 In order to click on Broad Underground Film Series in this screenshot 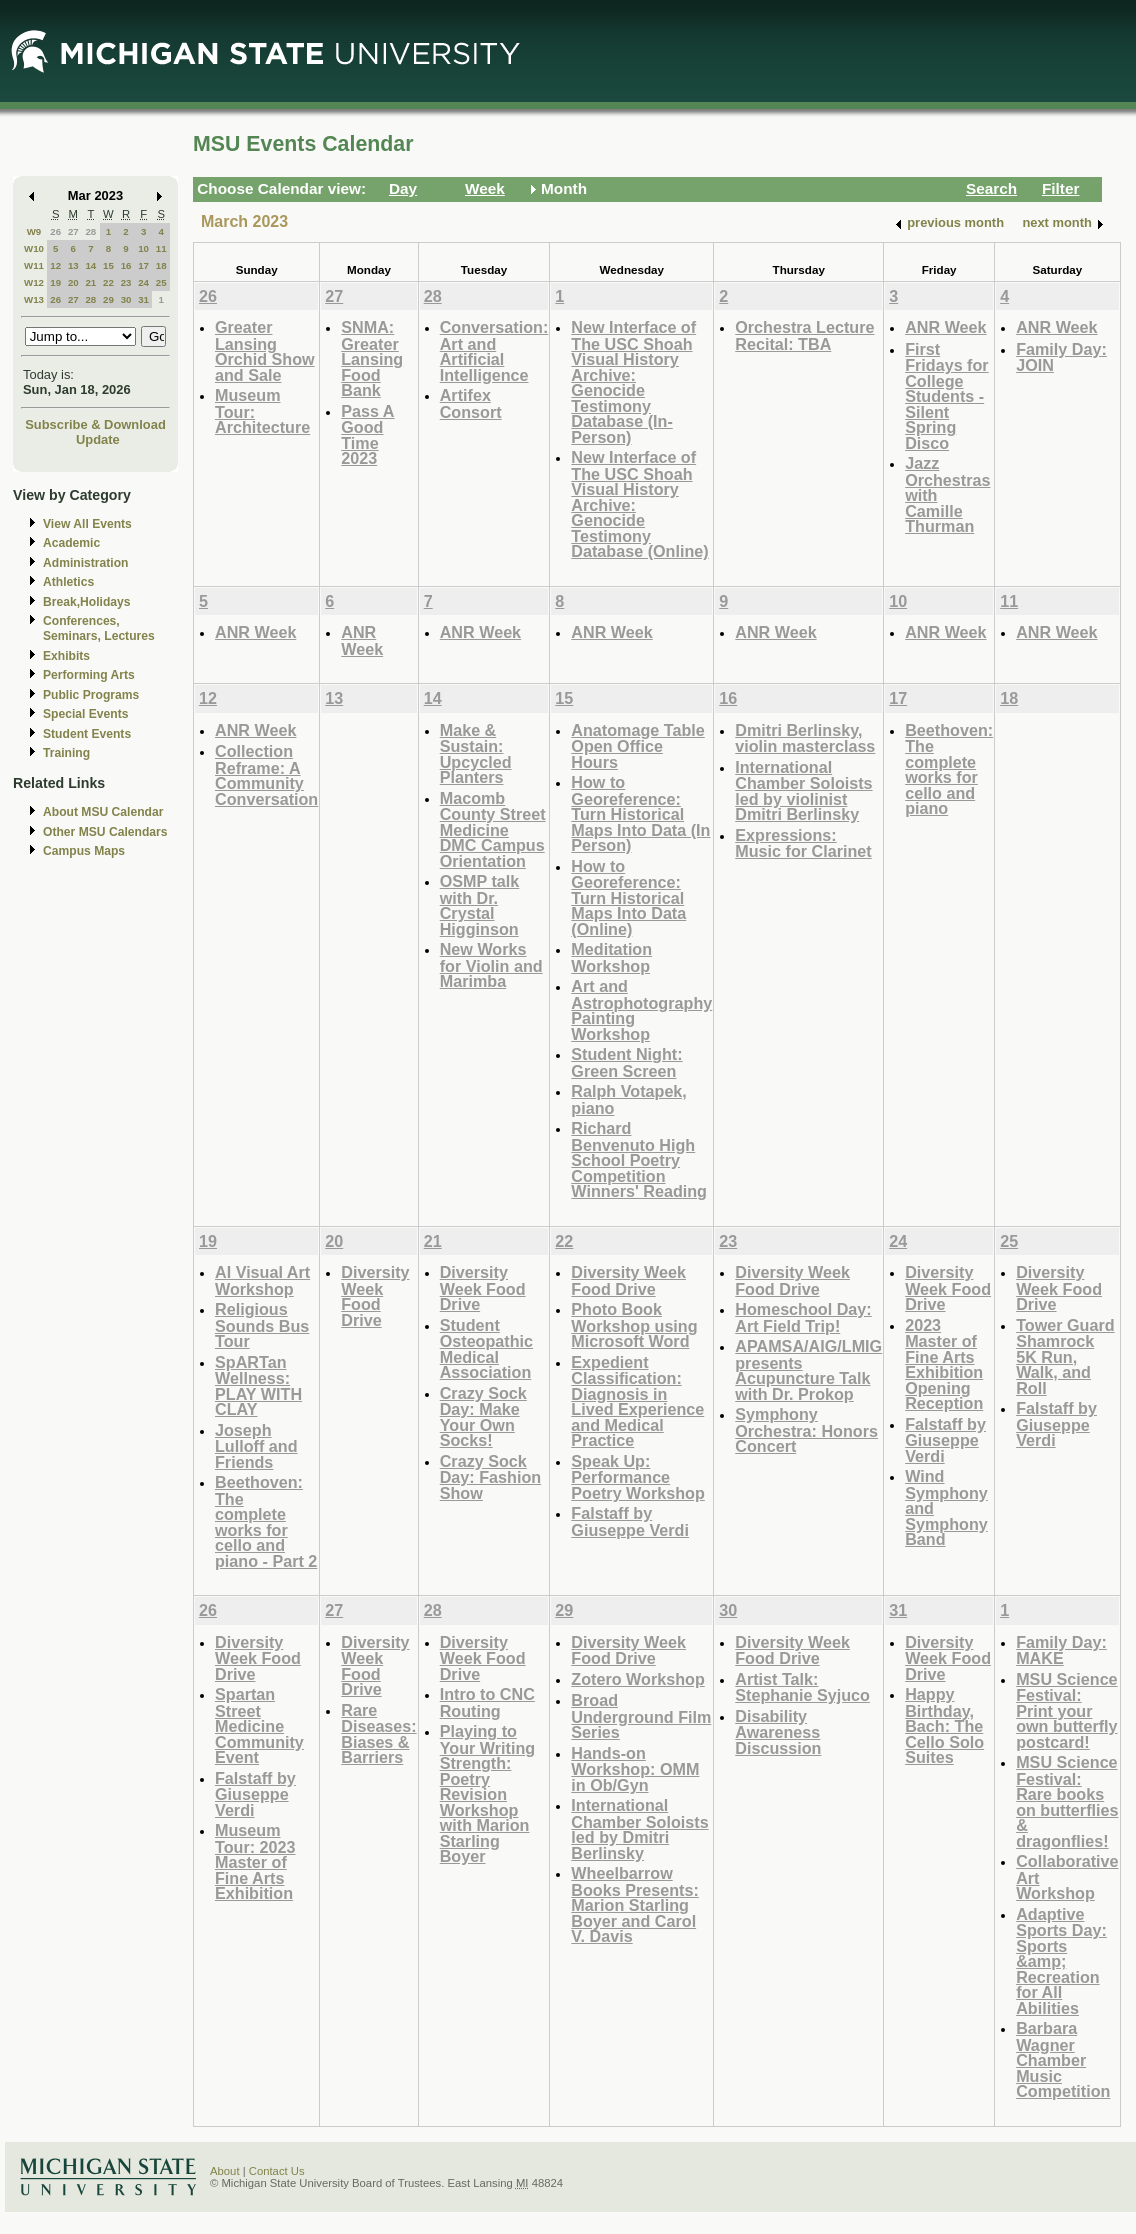, I will do `click(641, 1716)`.